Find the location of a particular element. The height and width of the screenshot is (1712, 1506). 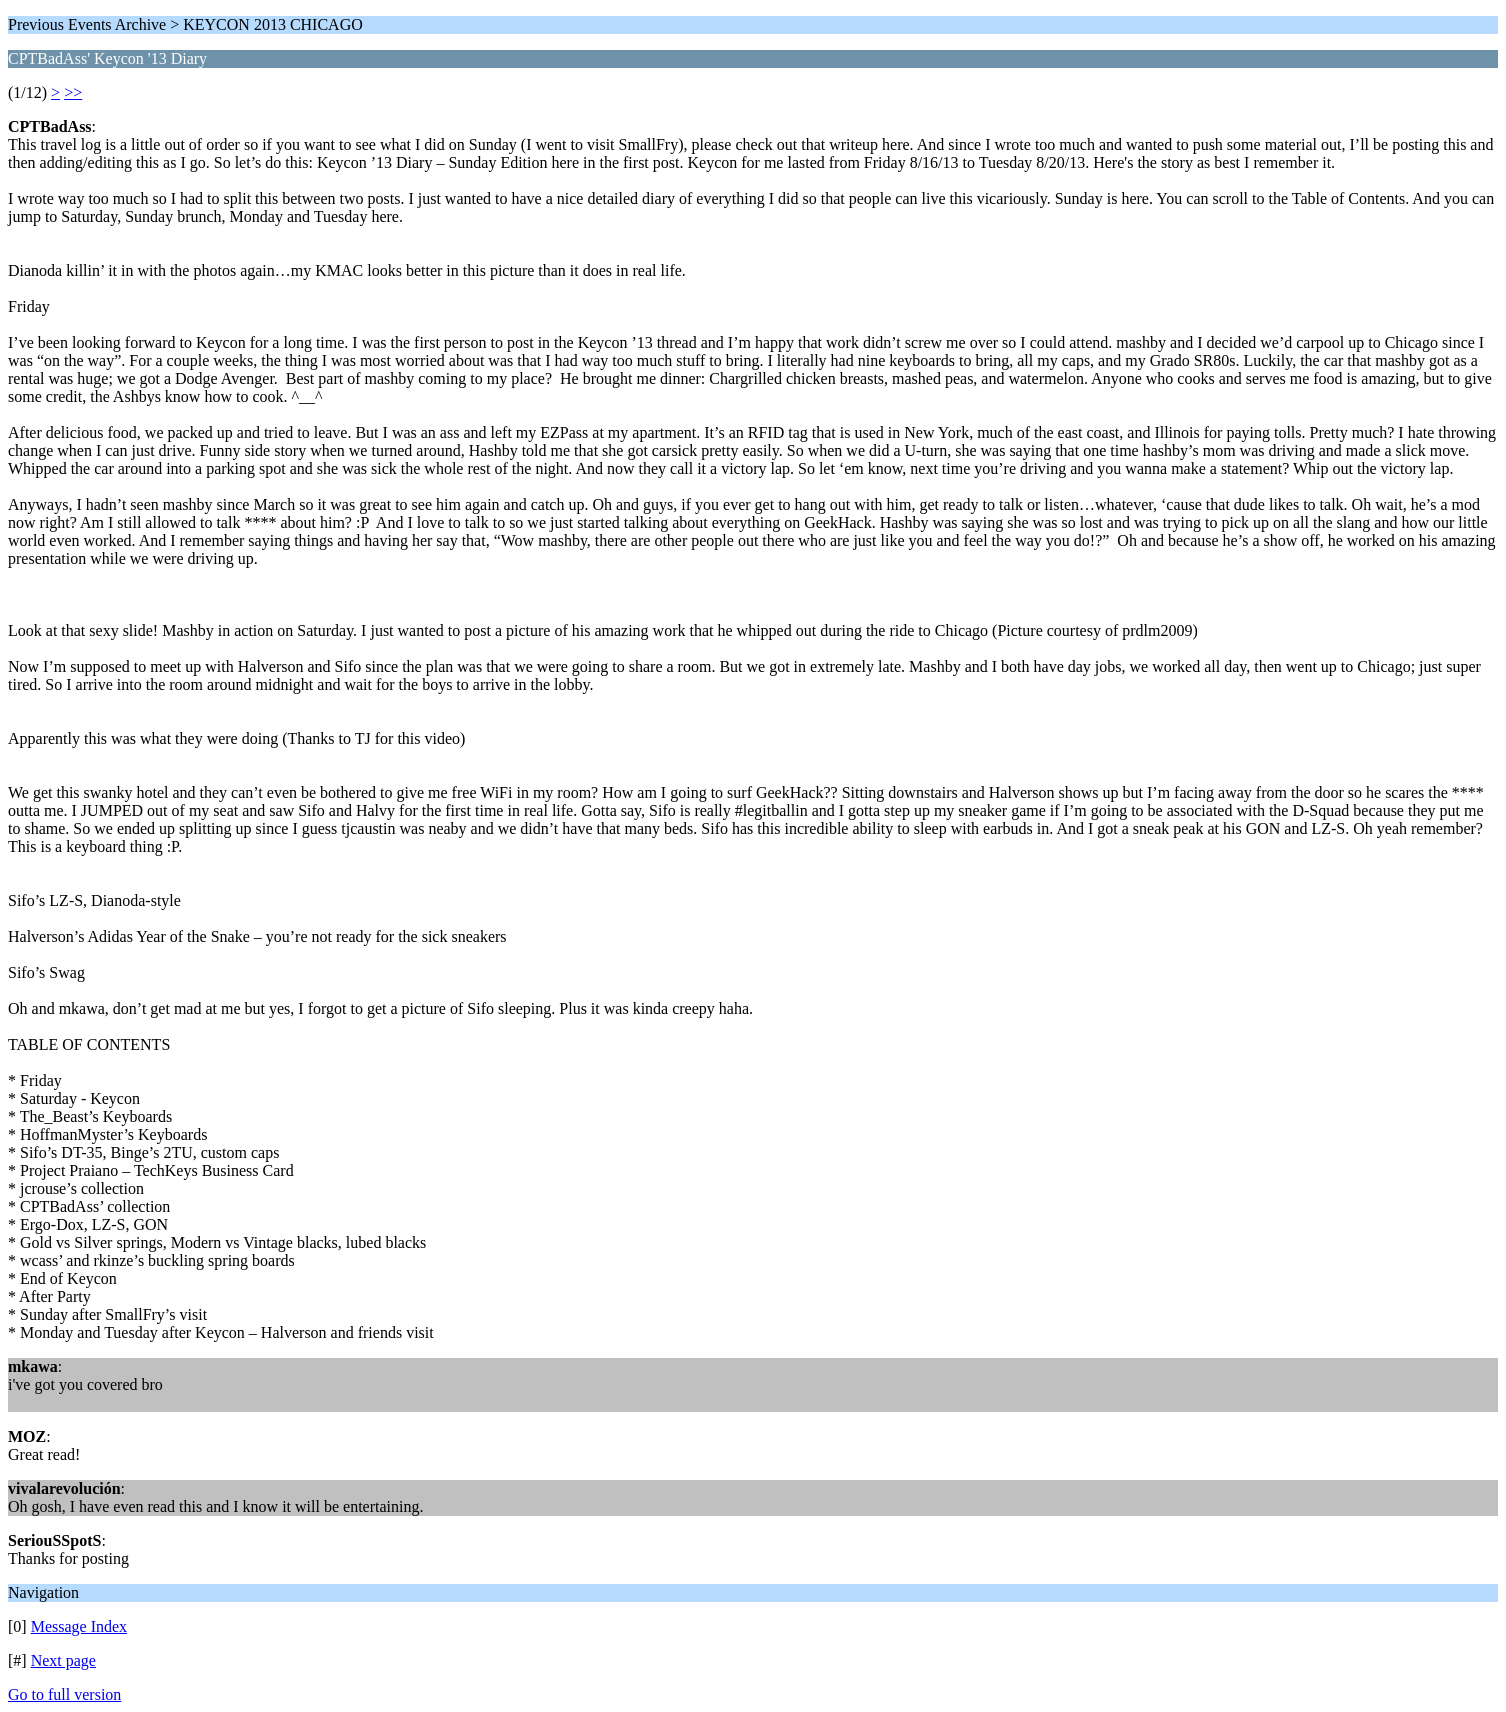

Message Index is located at coordinates (79, 1626).